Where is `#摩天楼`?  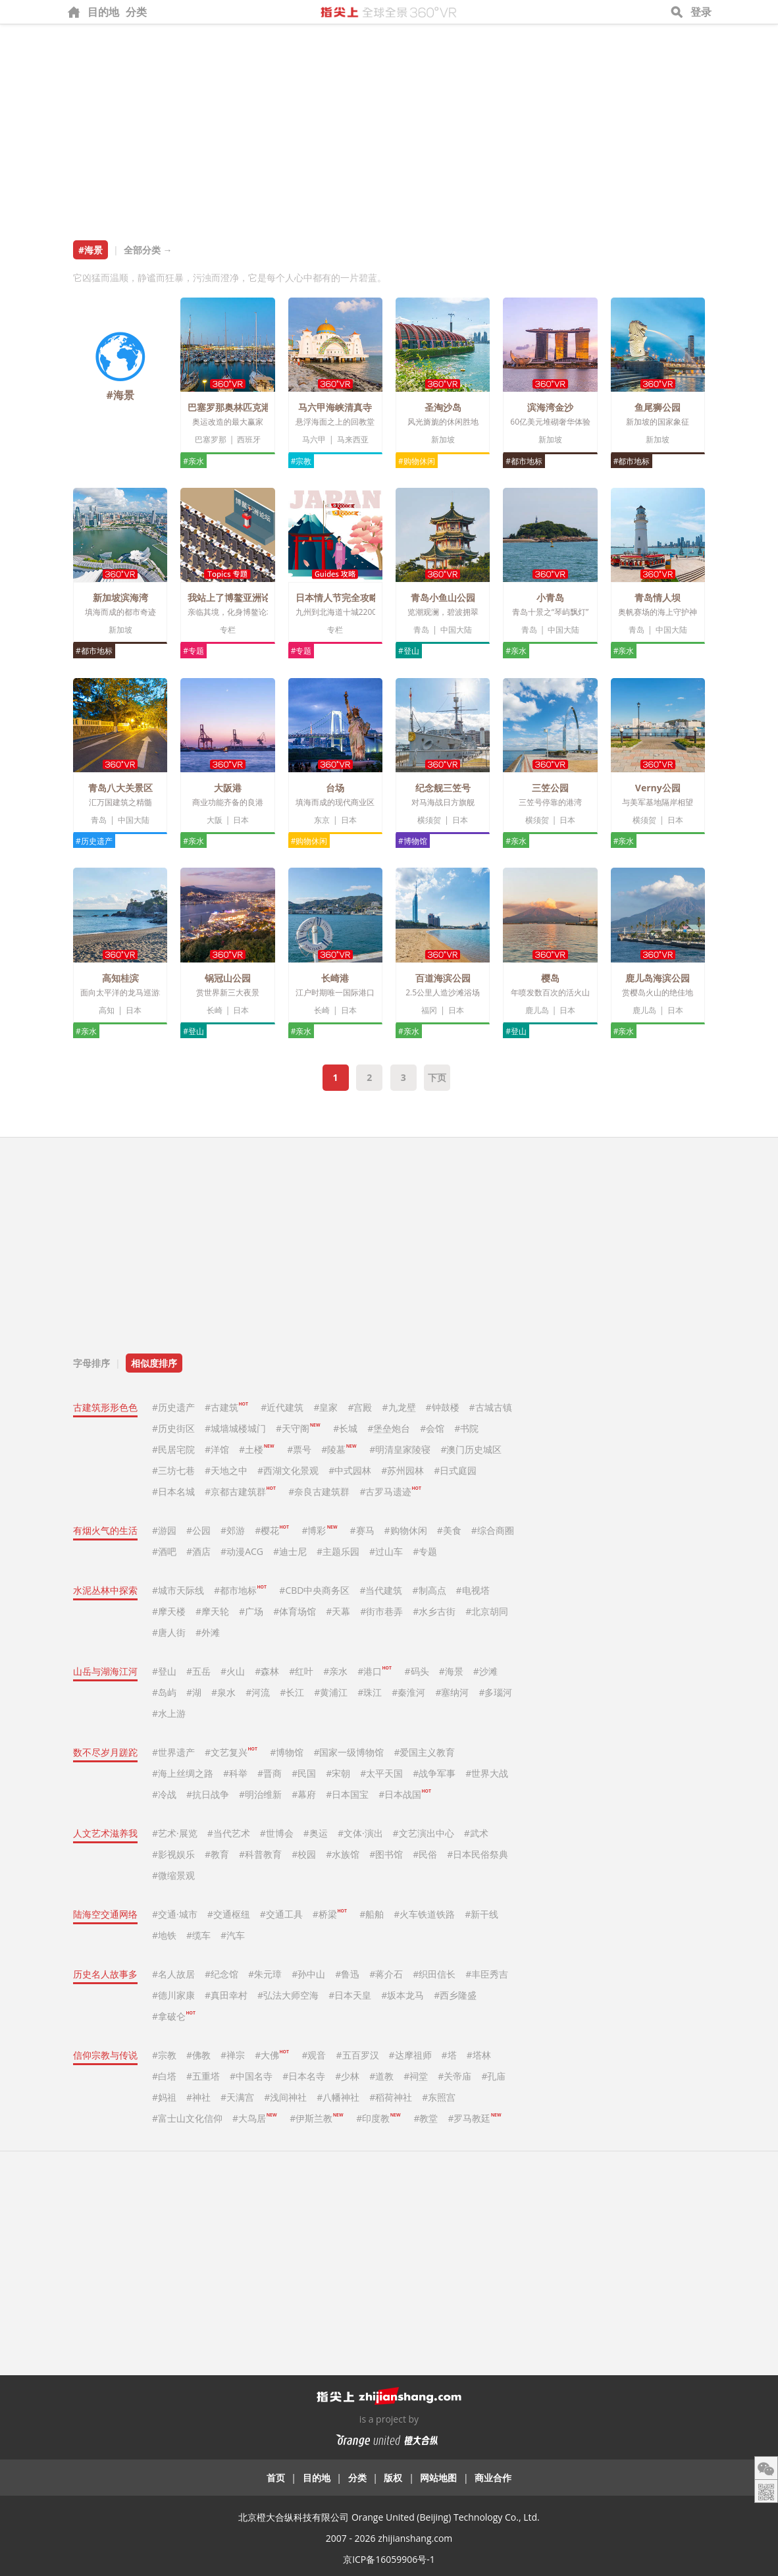
#摩天楼 is located at coordinates (169, 1611).